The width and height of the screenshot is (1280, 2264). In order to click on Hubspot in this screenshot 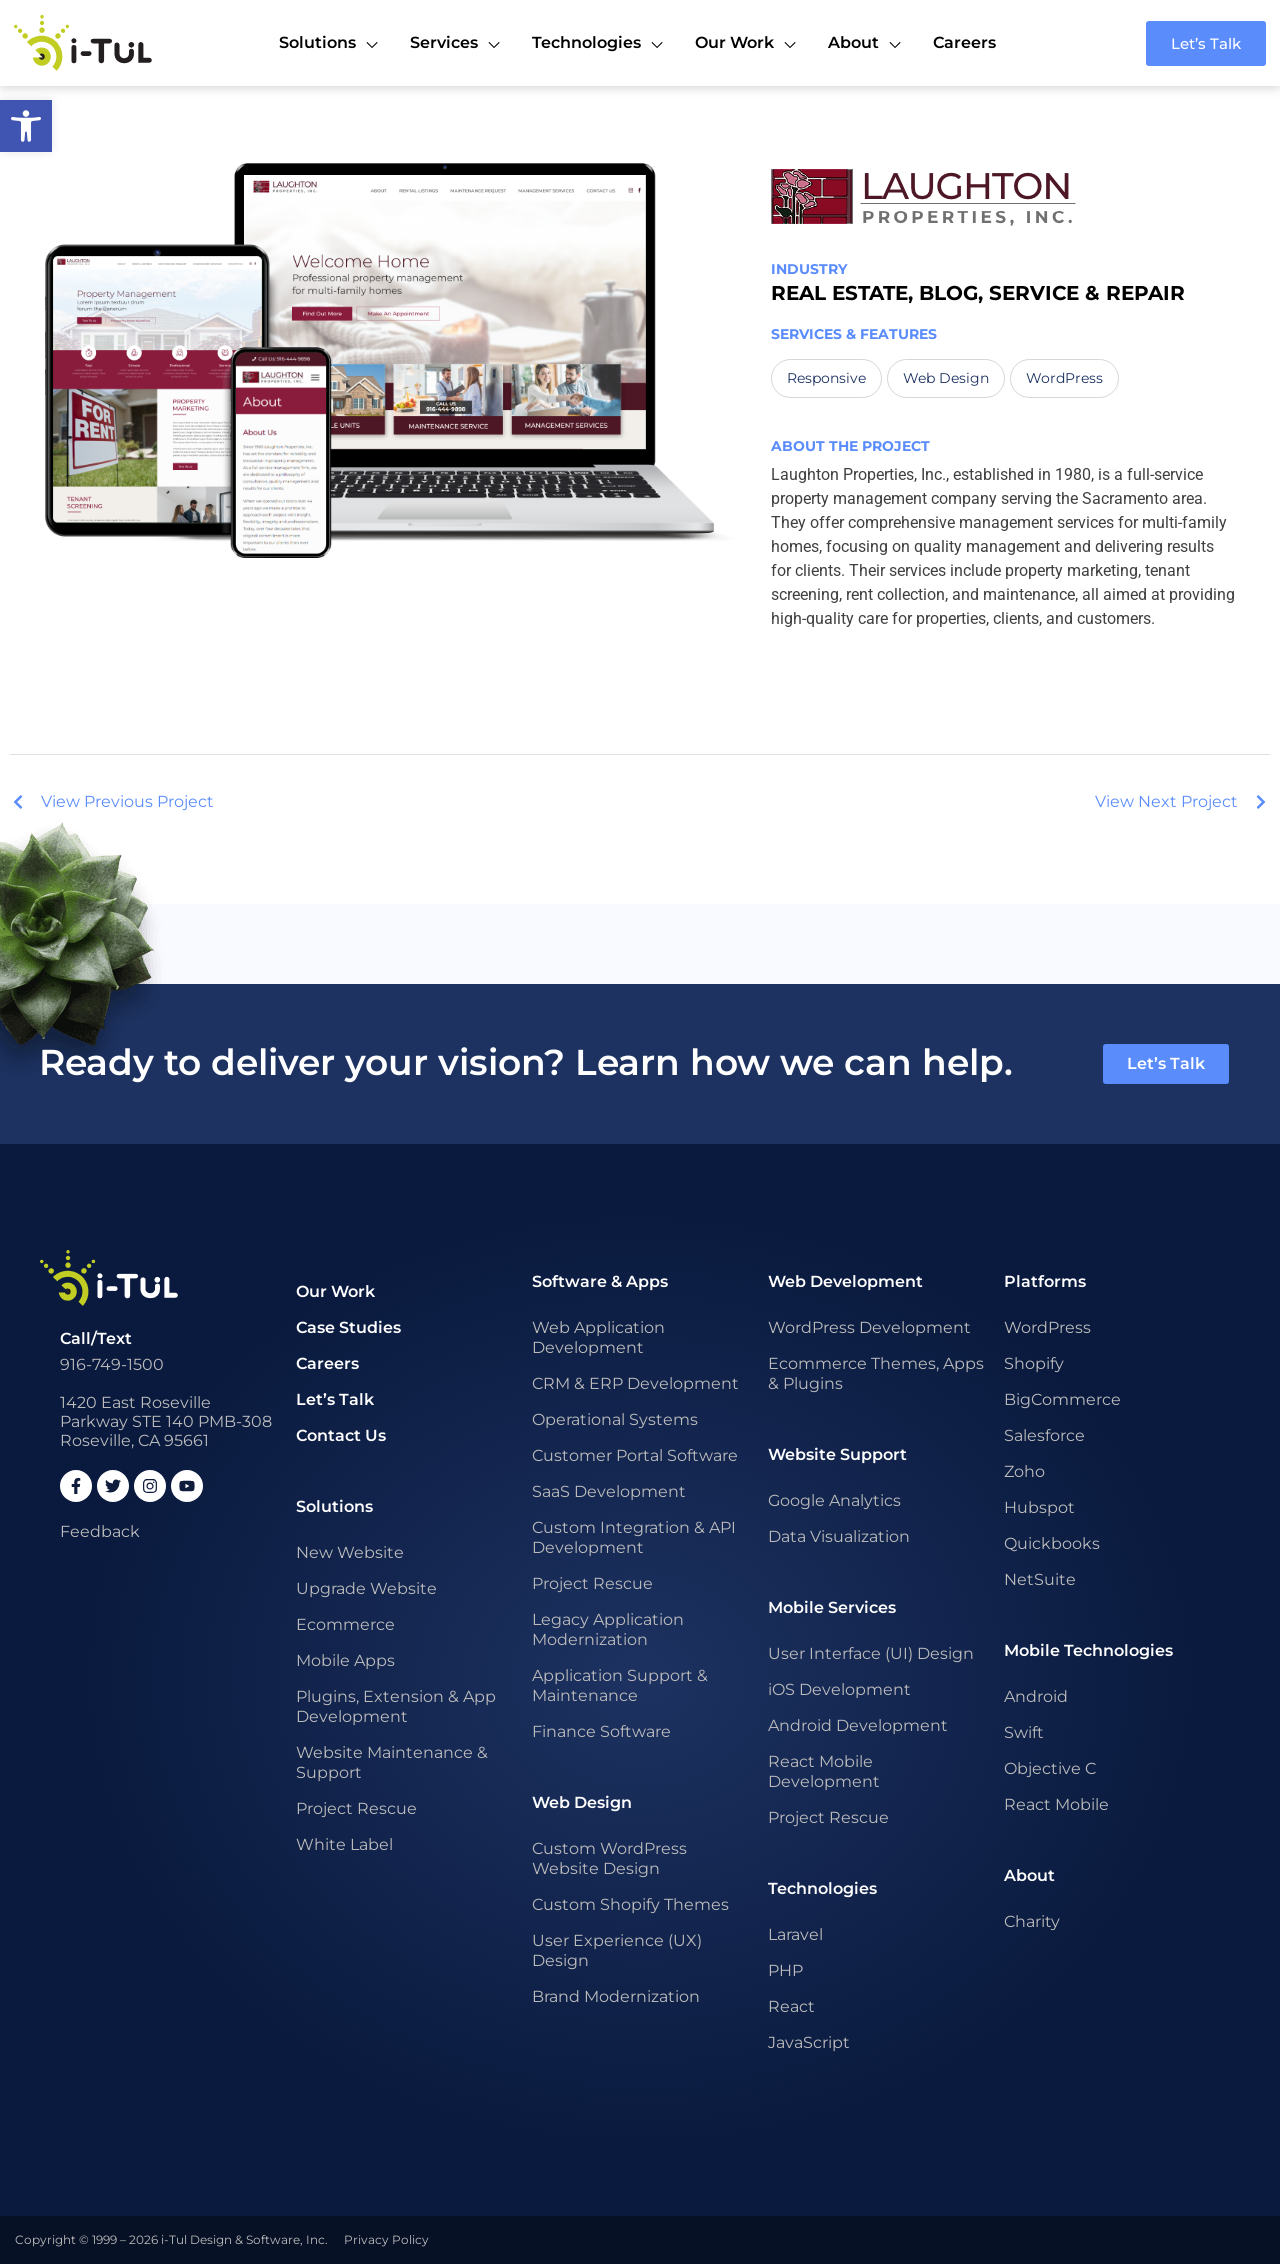, I will do `click(1039, 1507)`.